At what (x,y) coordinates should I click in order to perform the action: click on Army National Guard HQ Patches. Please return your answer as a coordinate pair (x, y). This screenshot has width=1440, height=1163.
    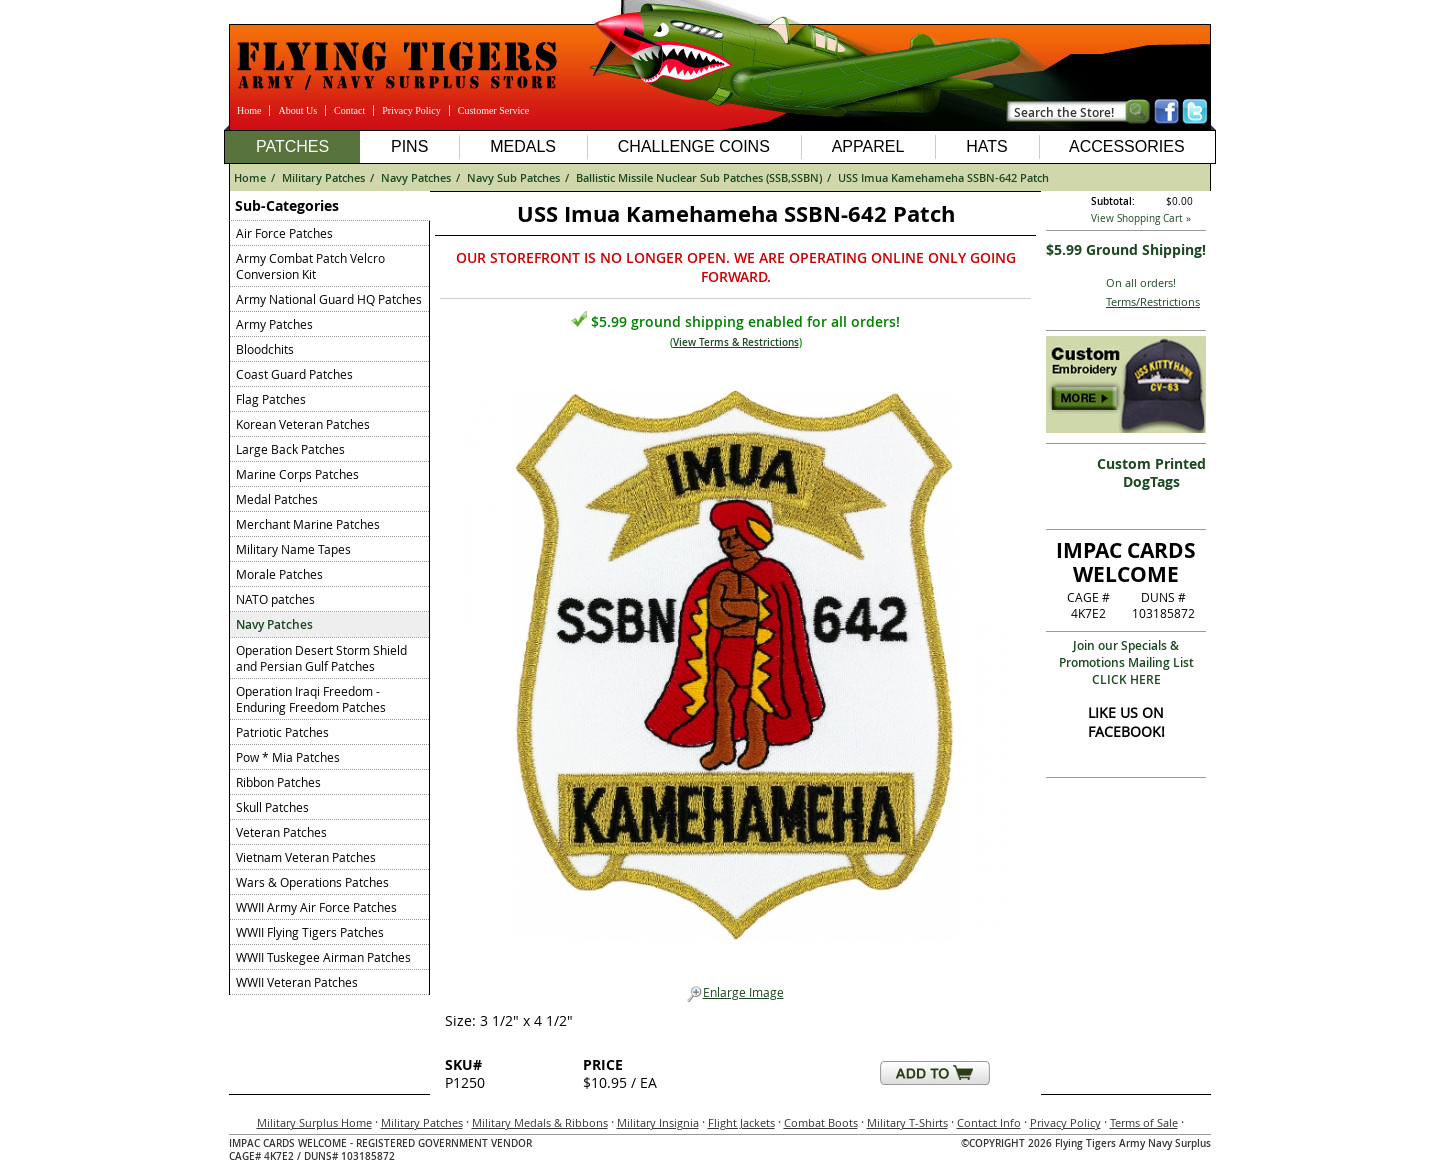
    Looking at the image, I should click on (329, 299).